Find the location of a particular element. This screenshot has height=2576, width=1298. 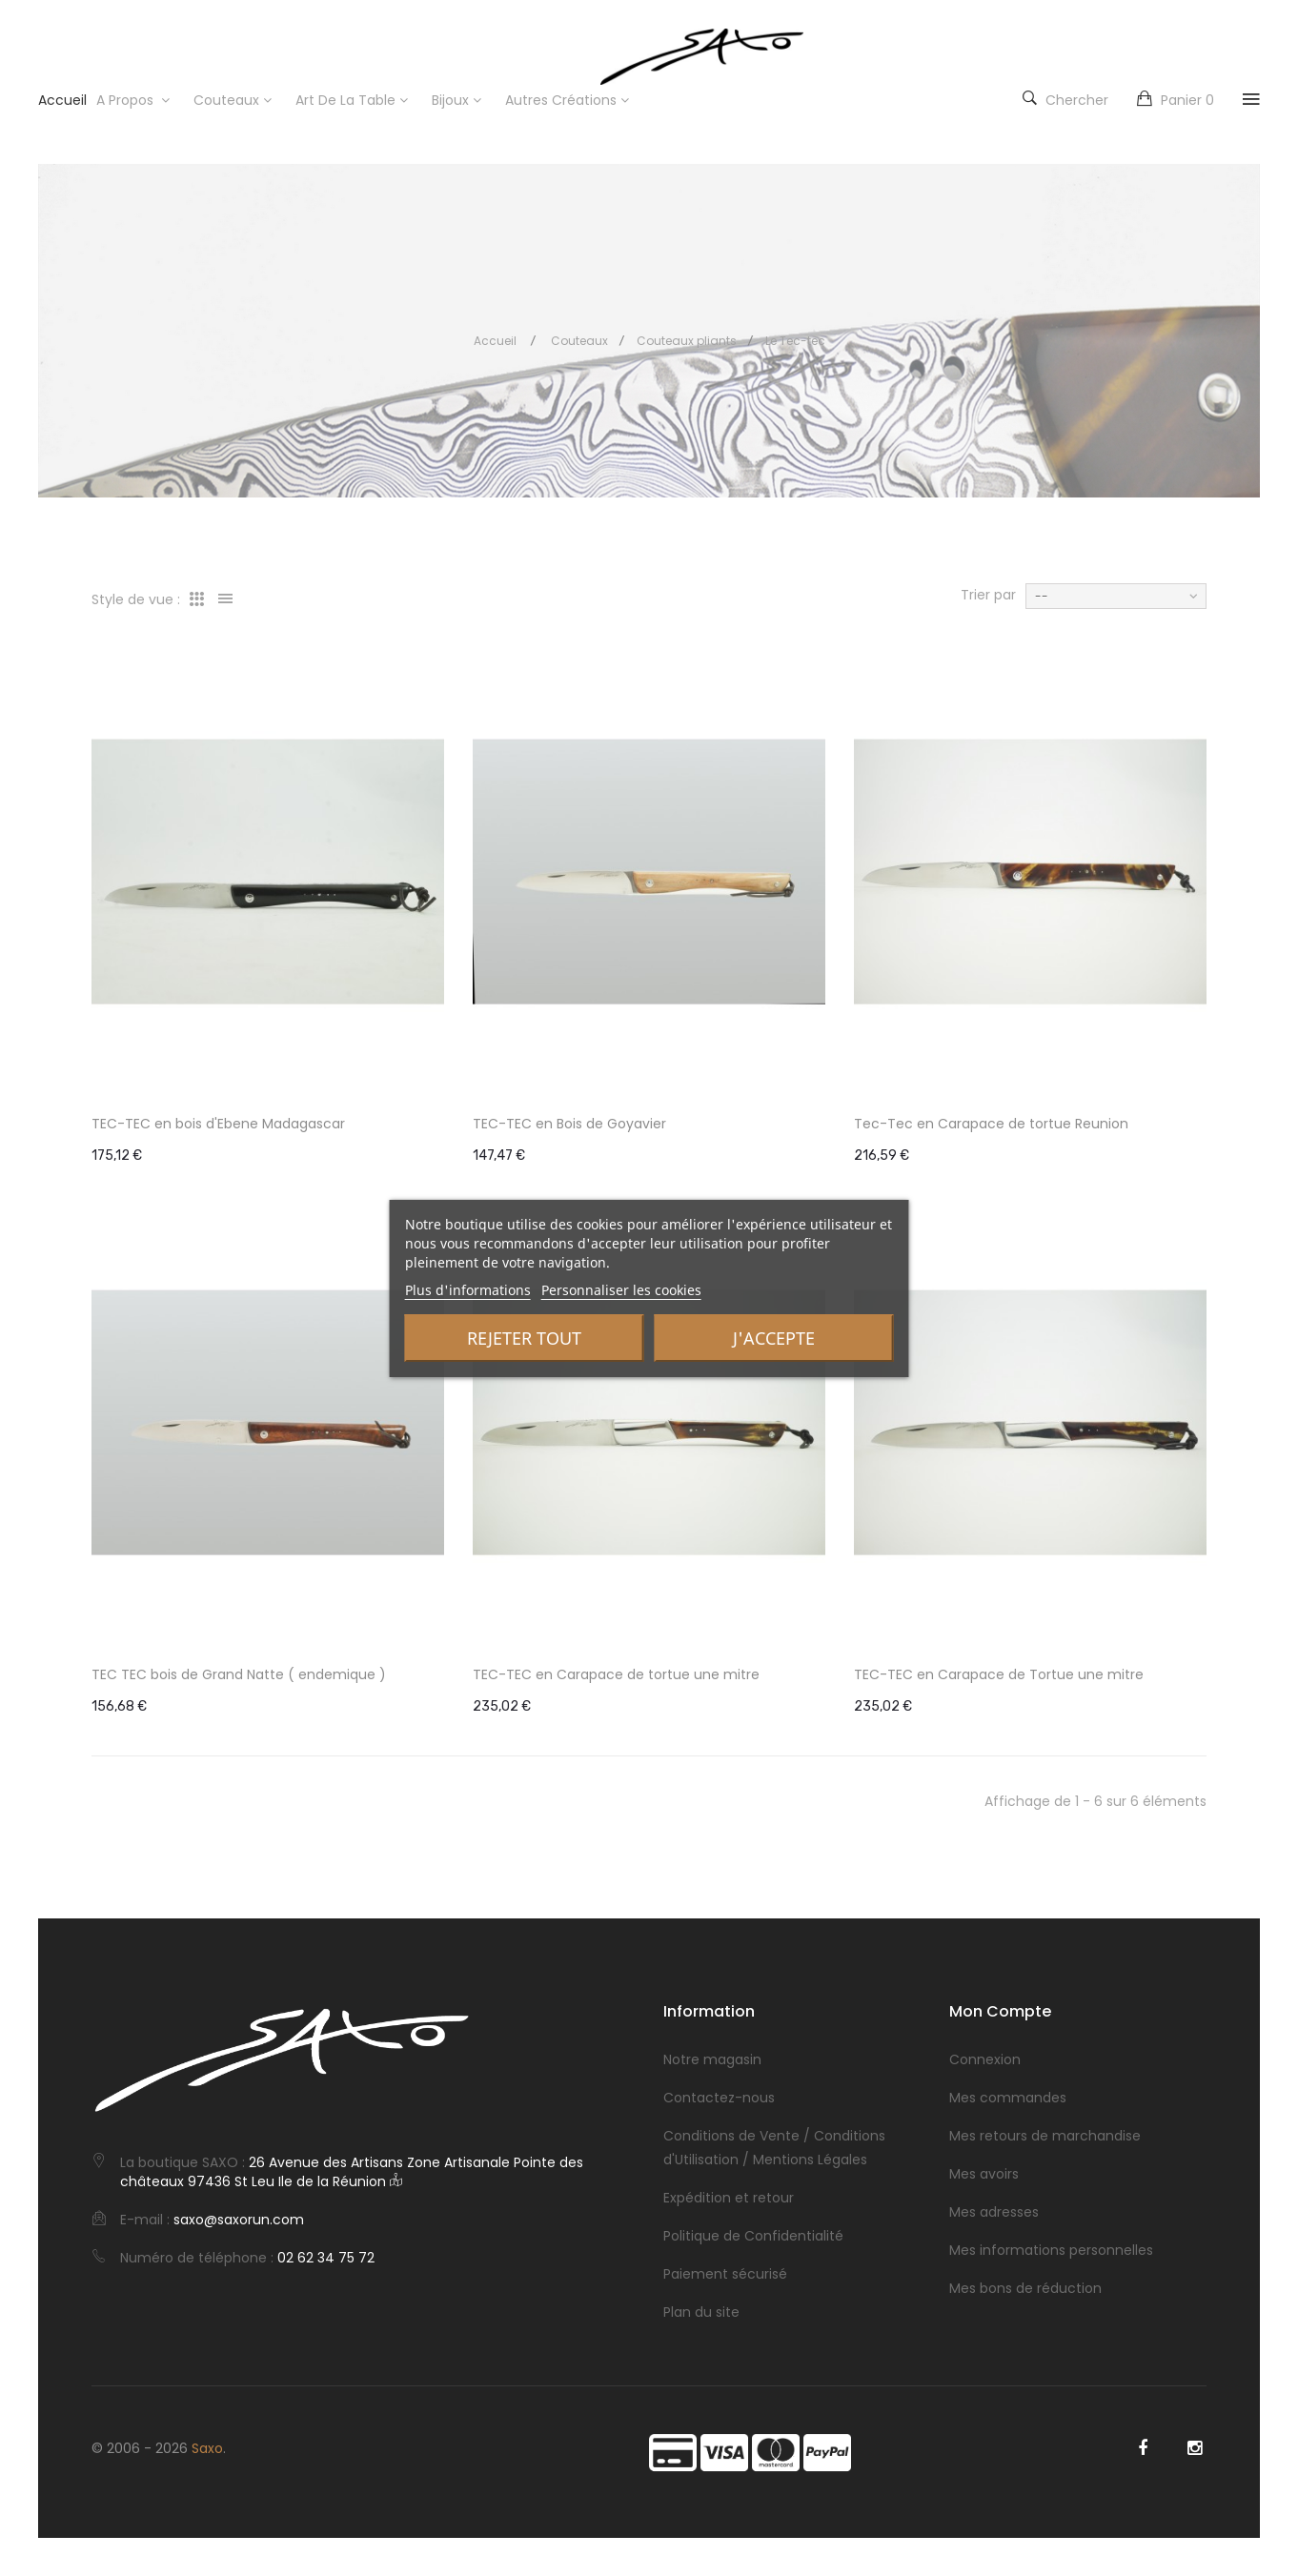

Mes avoirs is located at coordinates (984, 2173).